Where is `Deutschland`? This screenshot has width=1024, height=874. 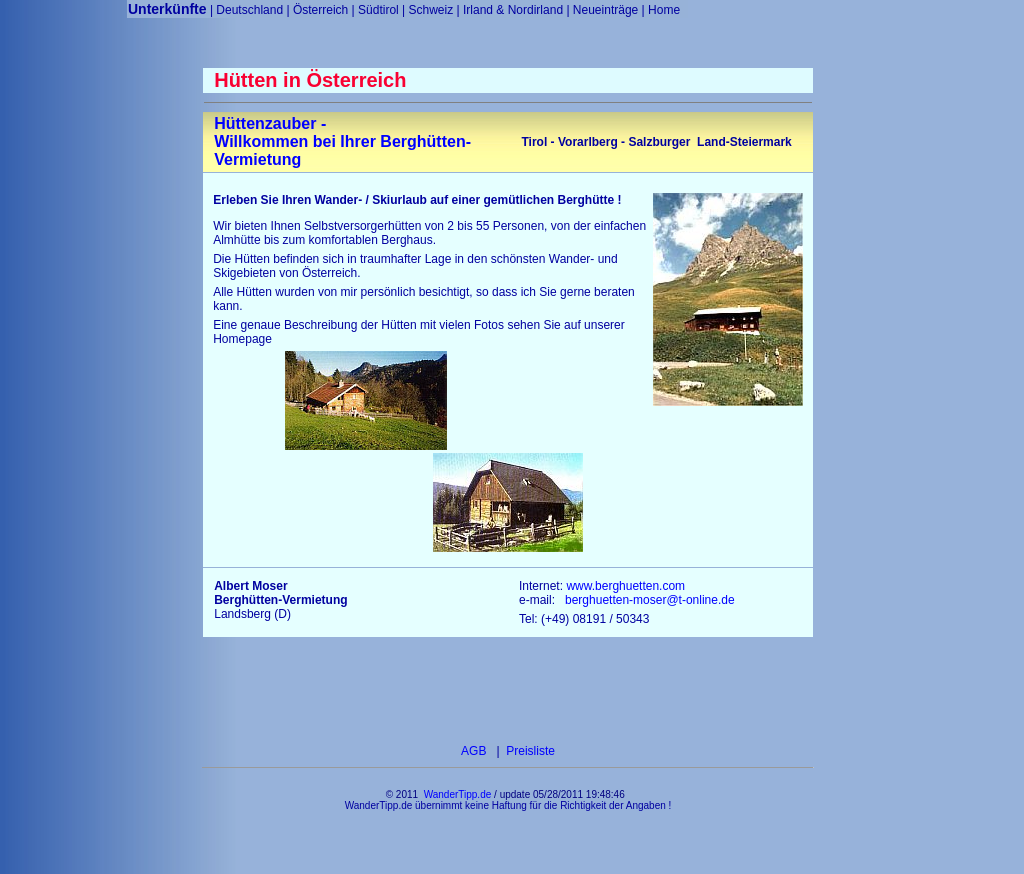 Deutschland is located at coordinates (249, 10).